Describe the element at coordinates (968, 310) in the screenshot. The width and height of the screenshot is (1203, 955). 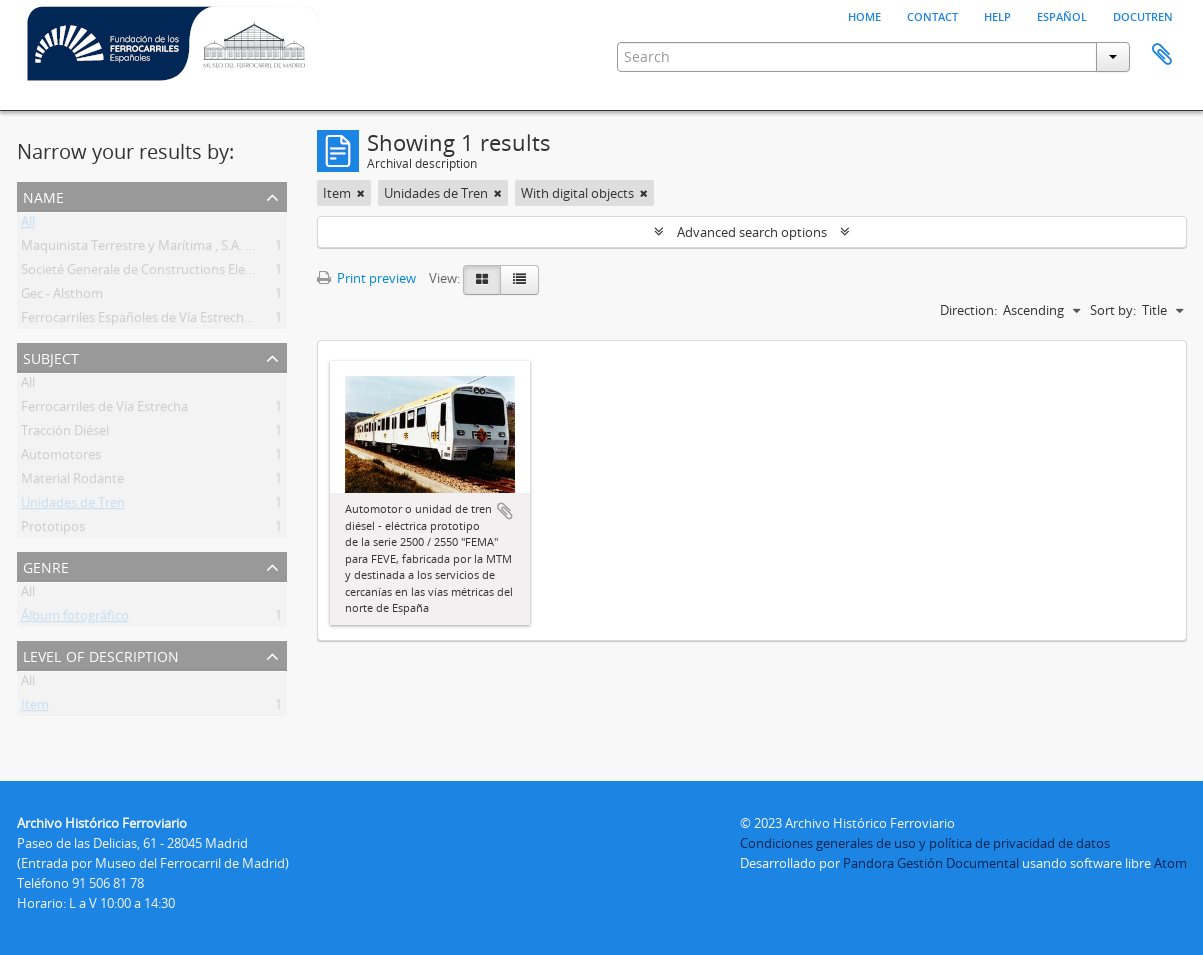
I see `Direction:` at that location.